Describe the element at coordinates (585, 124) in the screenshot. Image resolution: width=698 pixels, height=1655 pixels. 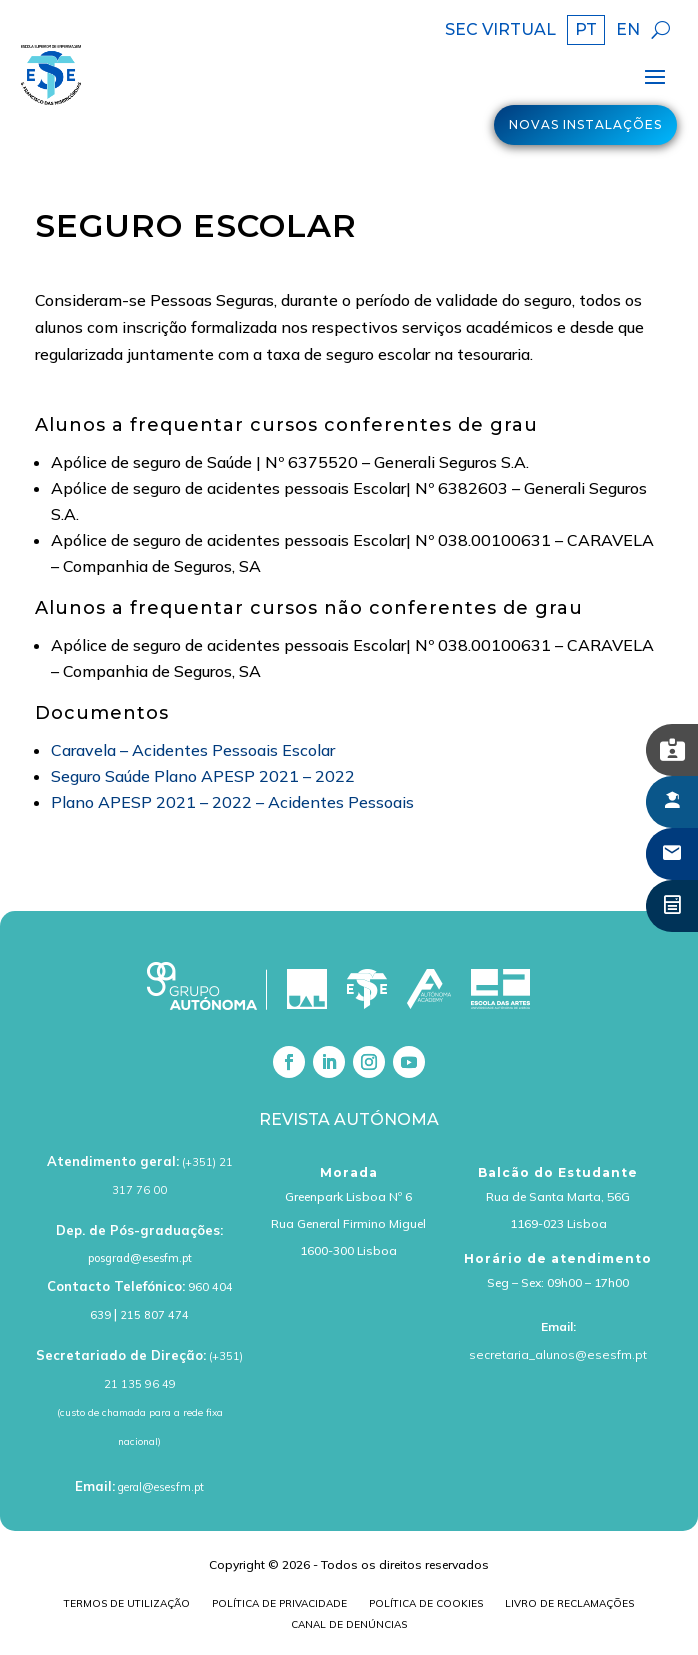
I see `Novas Instalações` at that location.